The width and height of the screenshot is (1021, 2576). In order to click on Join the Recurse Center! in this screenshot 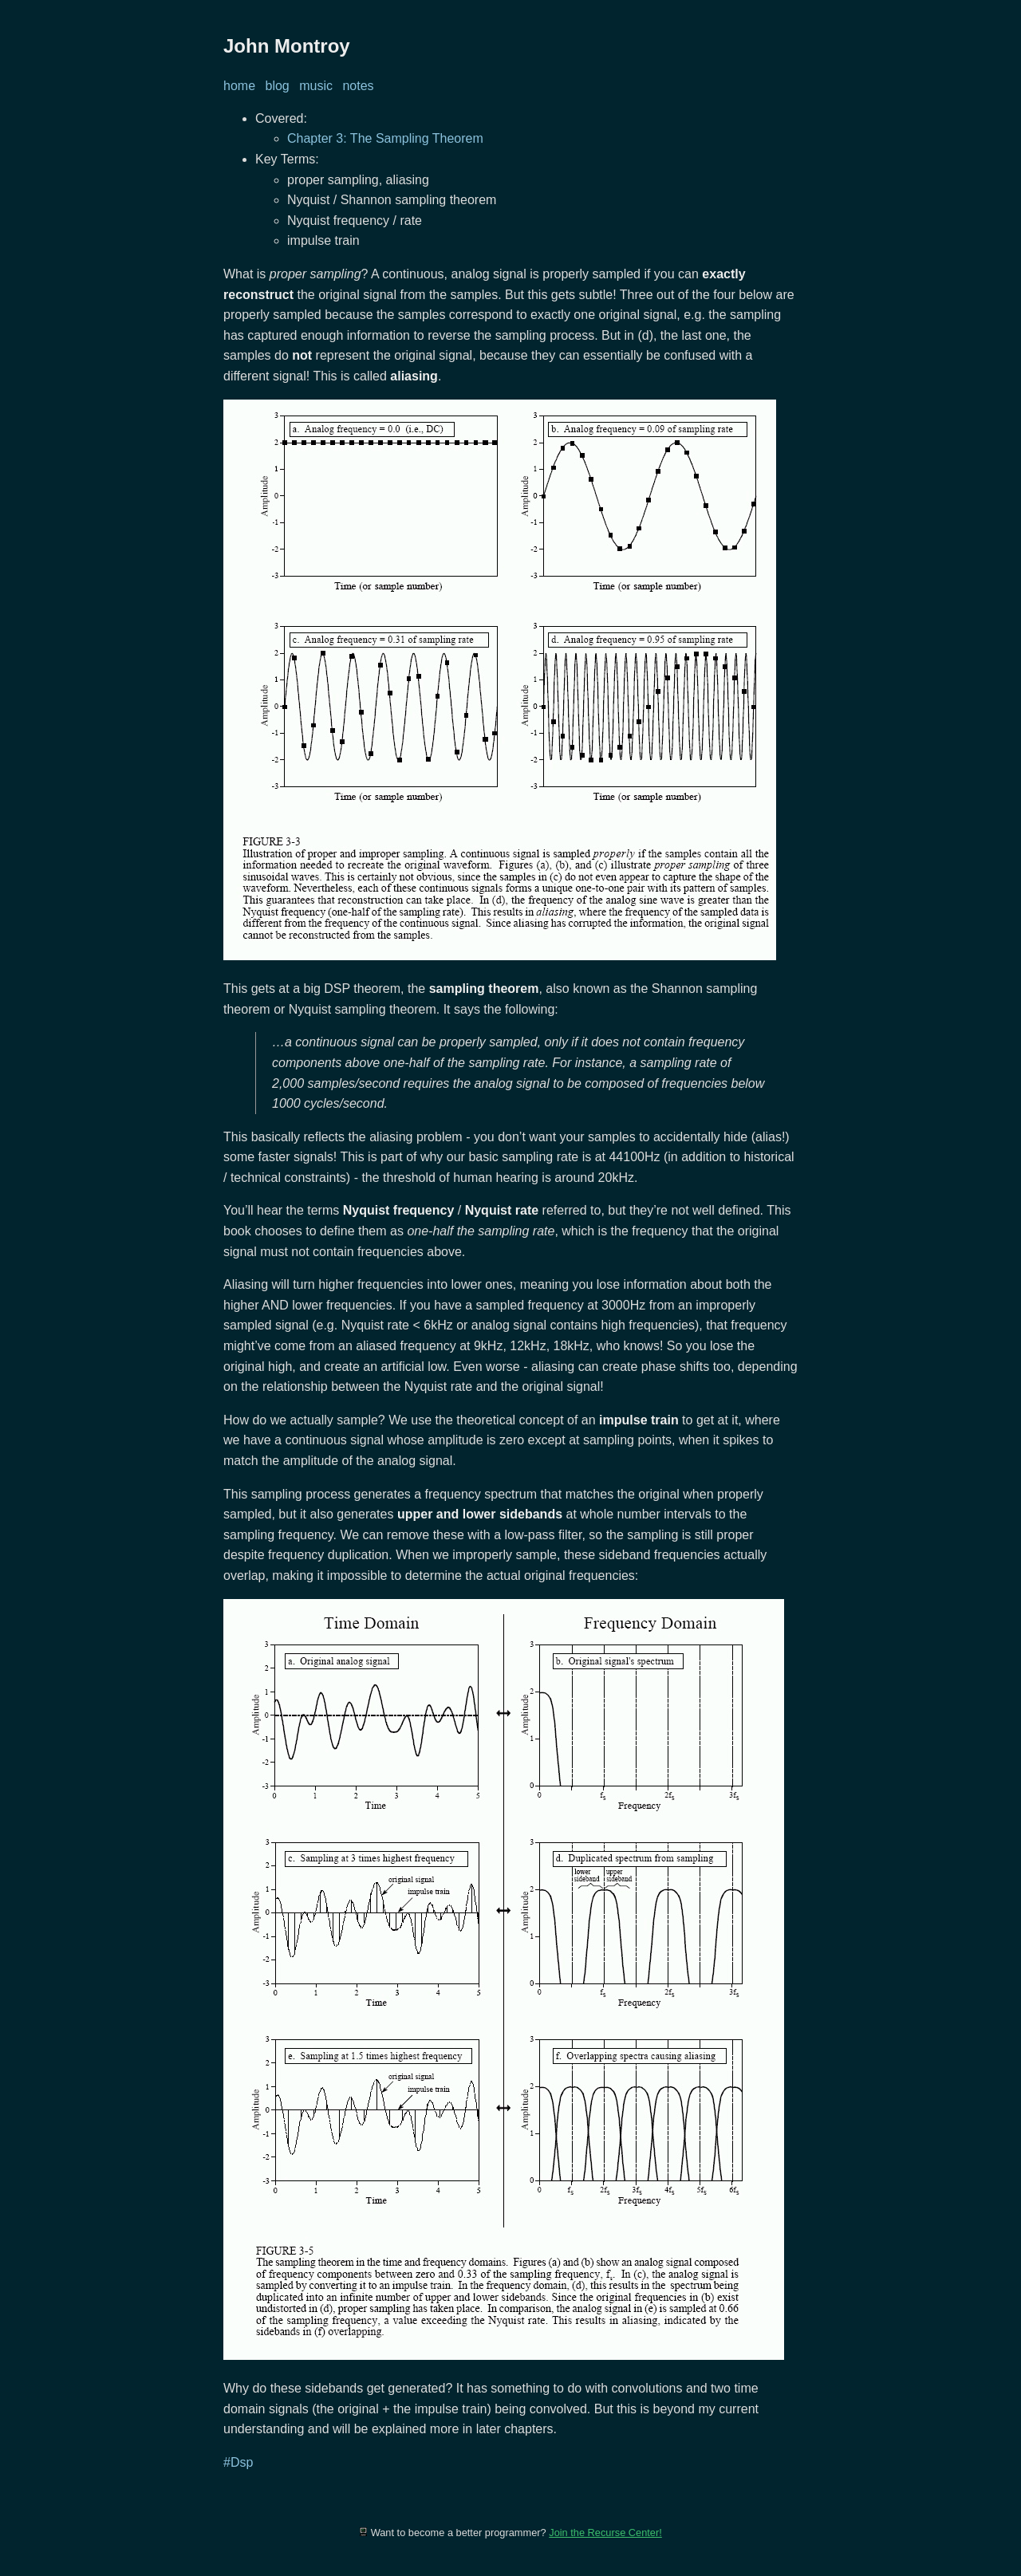, I will do `click(605, 2533)`.